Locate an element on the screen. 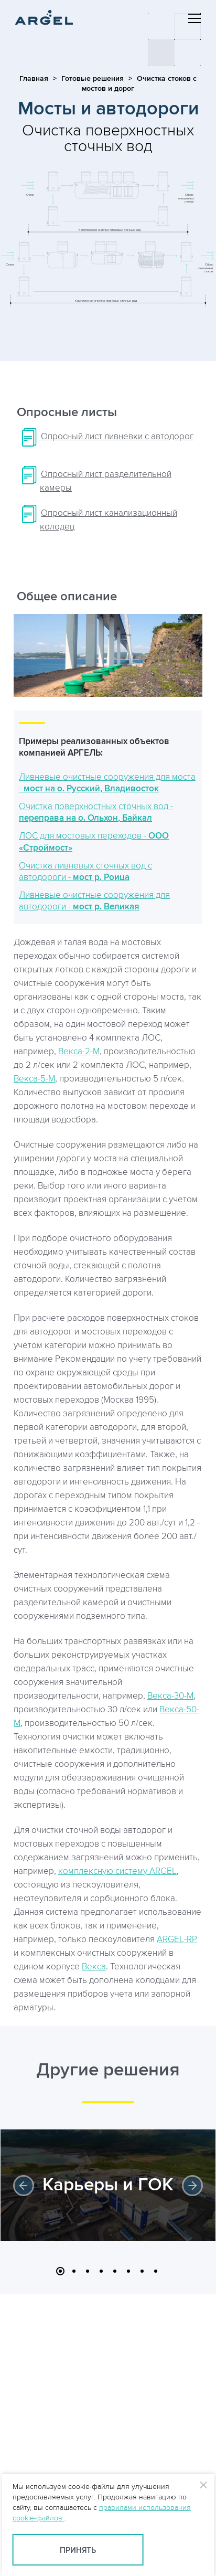  Карьеры и ГОК is located at coordinates (108, 2185).